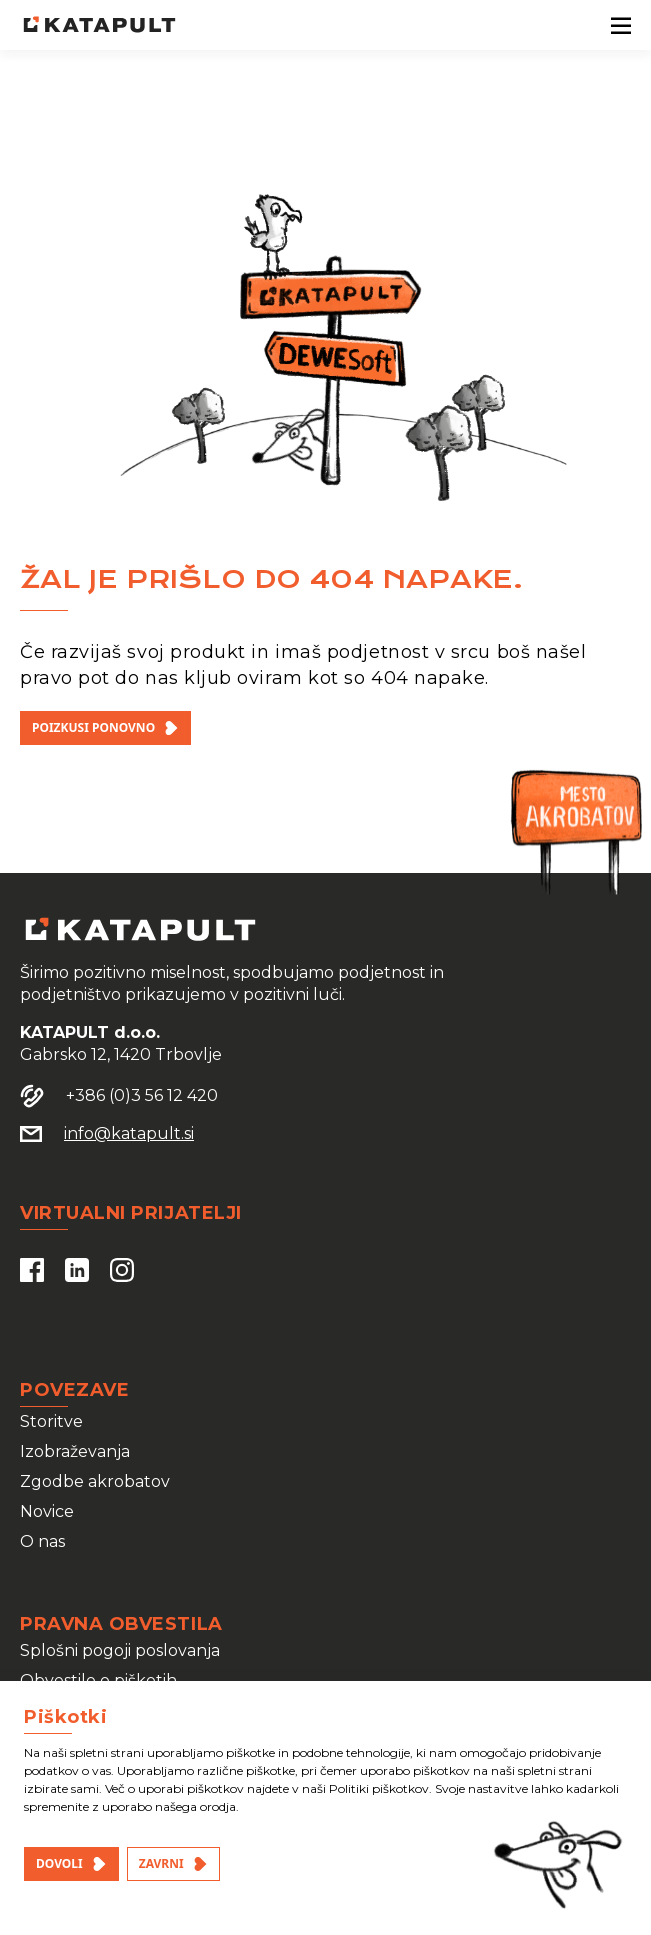  Describe the element at coordinates (120, 1650) in the screenshot. I see `Splošni pogoji poslovanja` at that location.